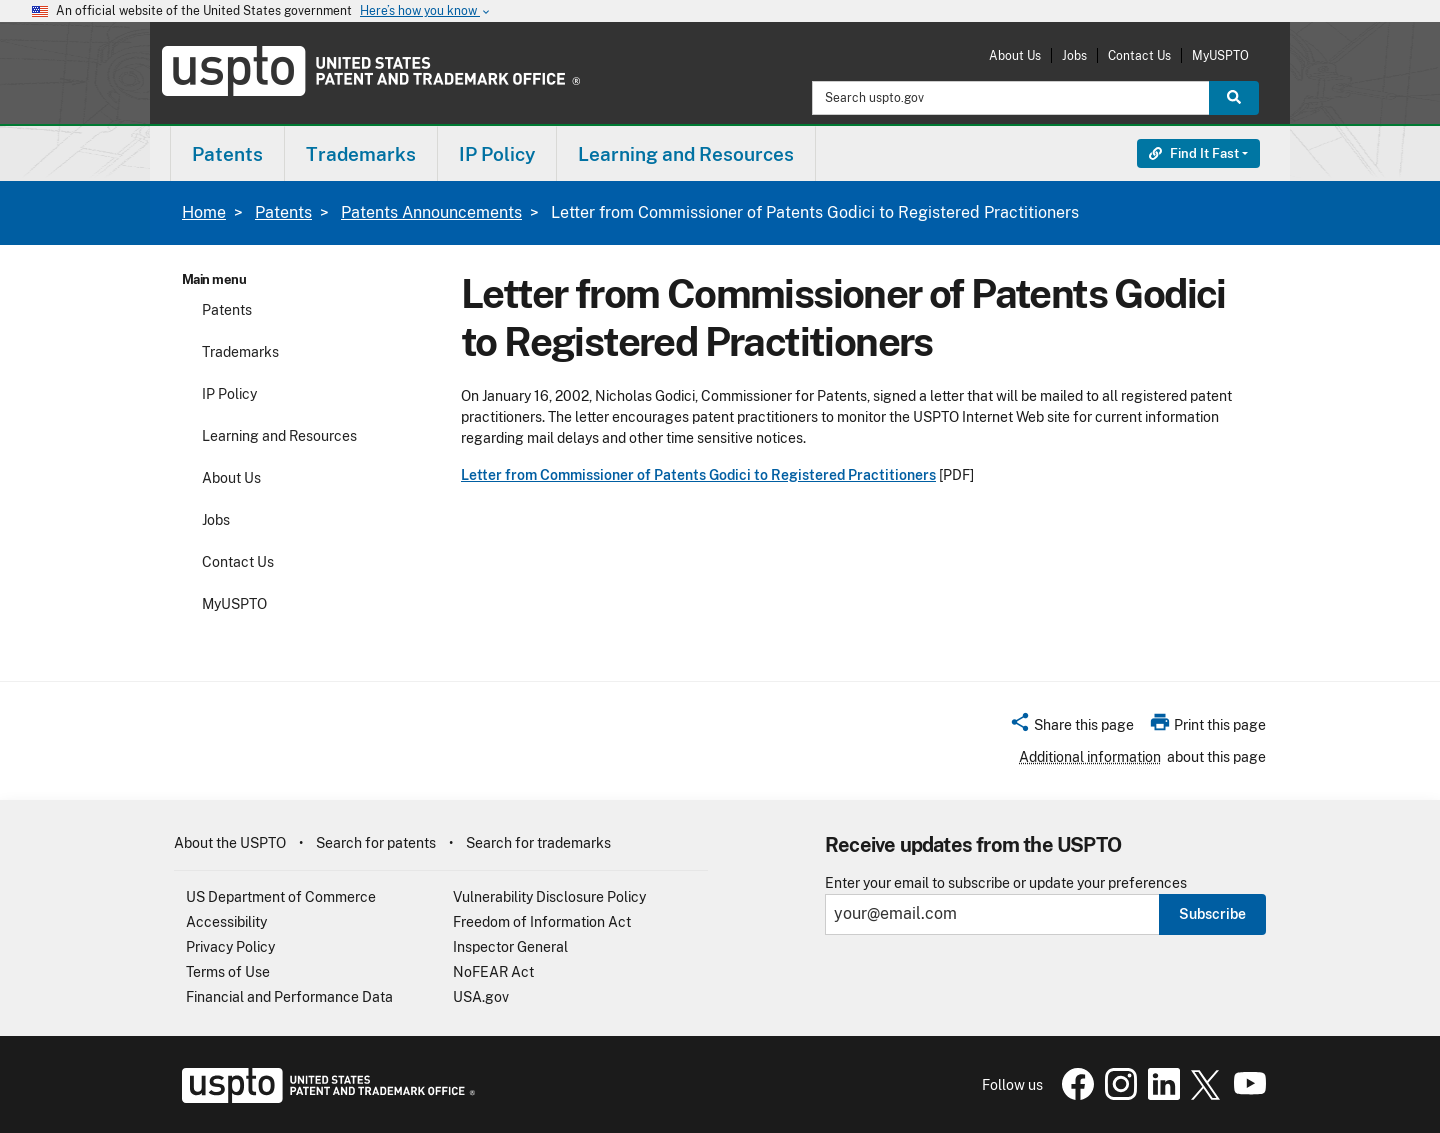 The image size is (1440, 1133). What do you see at coordinates (226, 922) in the screenshot?
I see `Accessibility` at bounding box center [226, 922].